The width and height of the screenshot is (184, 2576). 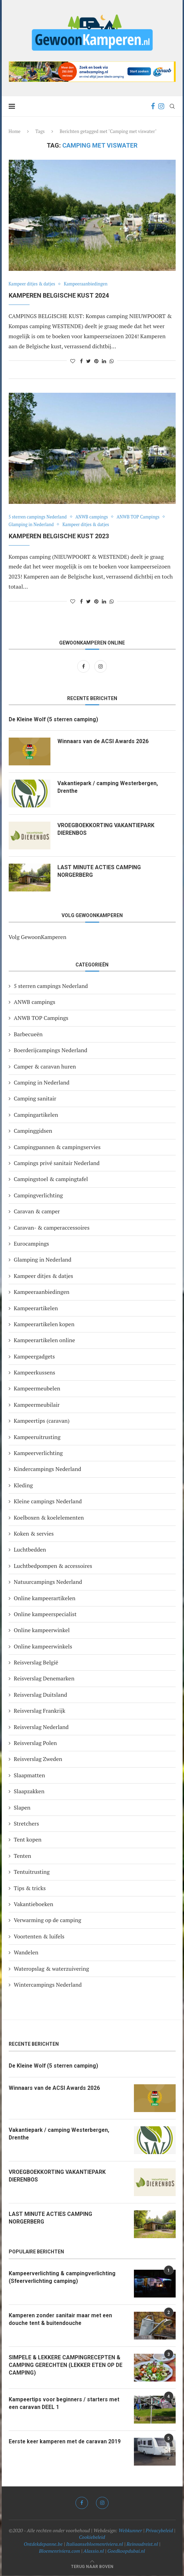 I want to click on Reisverslag Zweden, so click(x=38, y=1759).